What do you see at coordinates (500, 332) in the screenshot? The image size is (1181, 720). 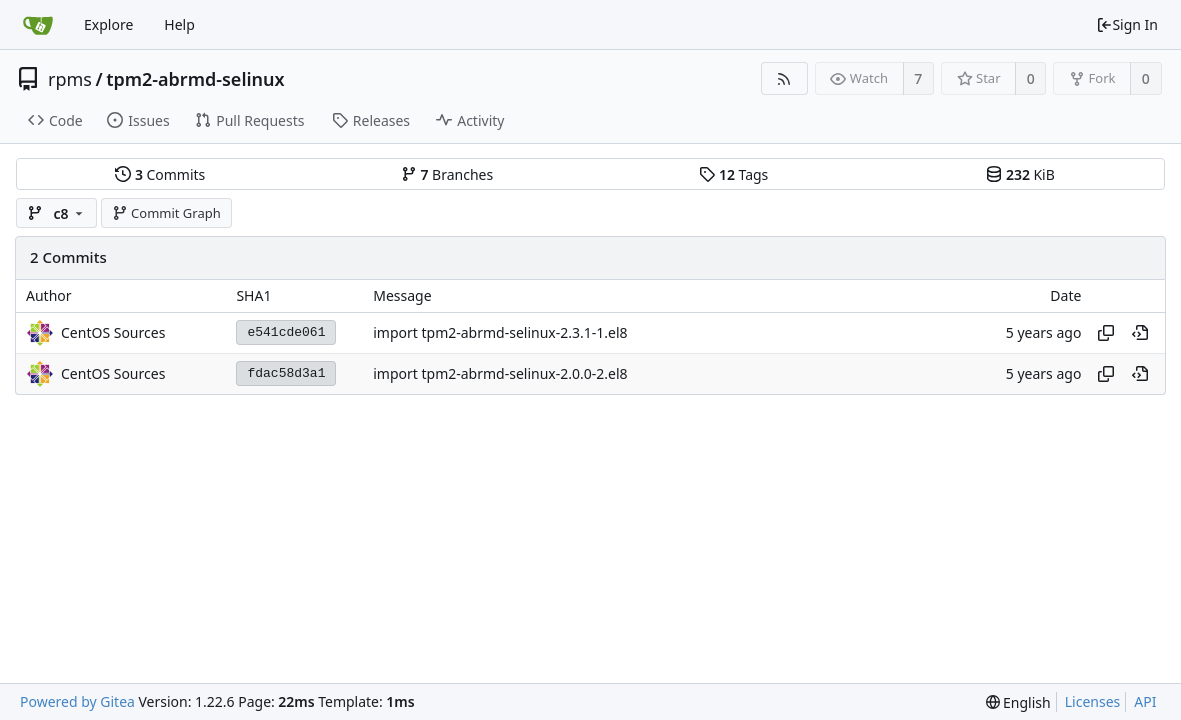 I see `import tpm2-abrmd-selinux-2.3.1-1.el8` at bounding box center [500, 332].